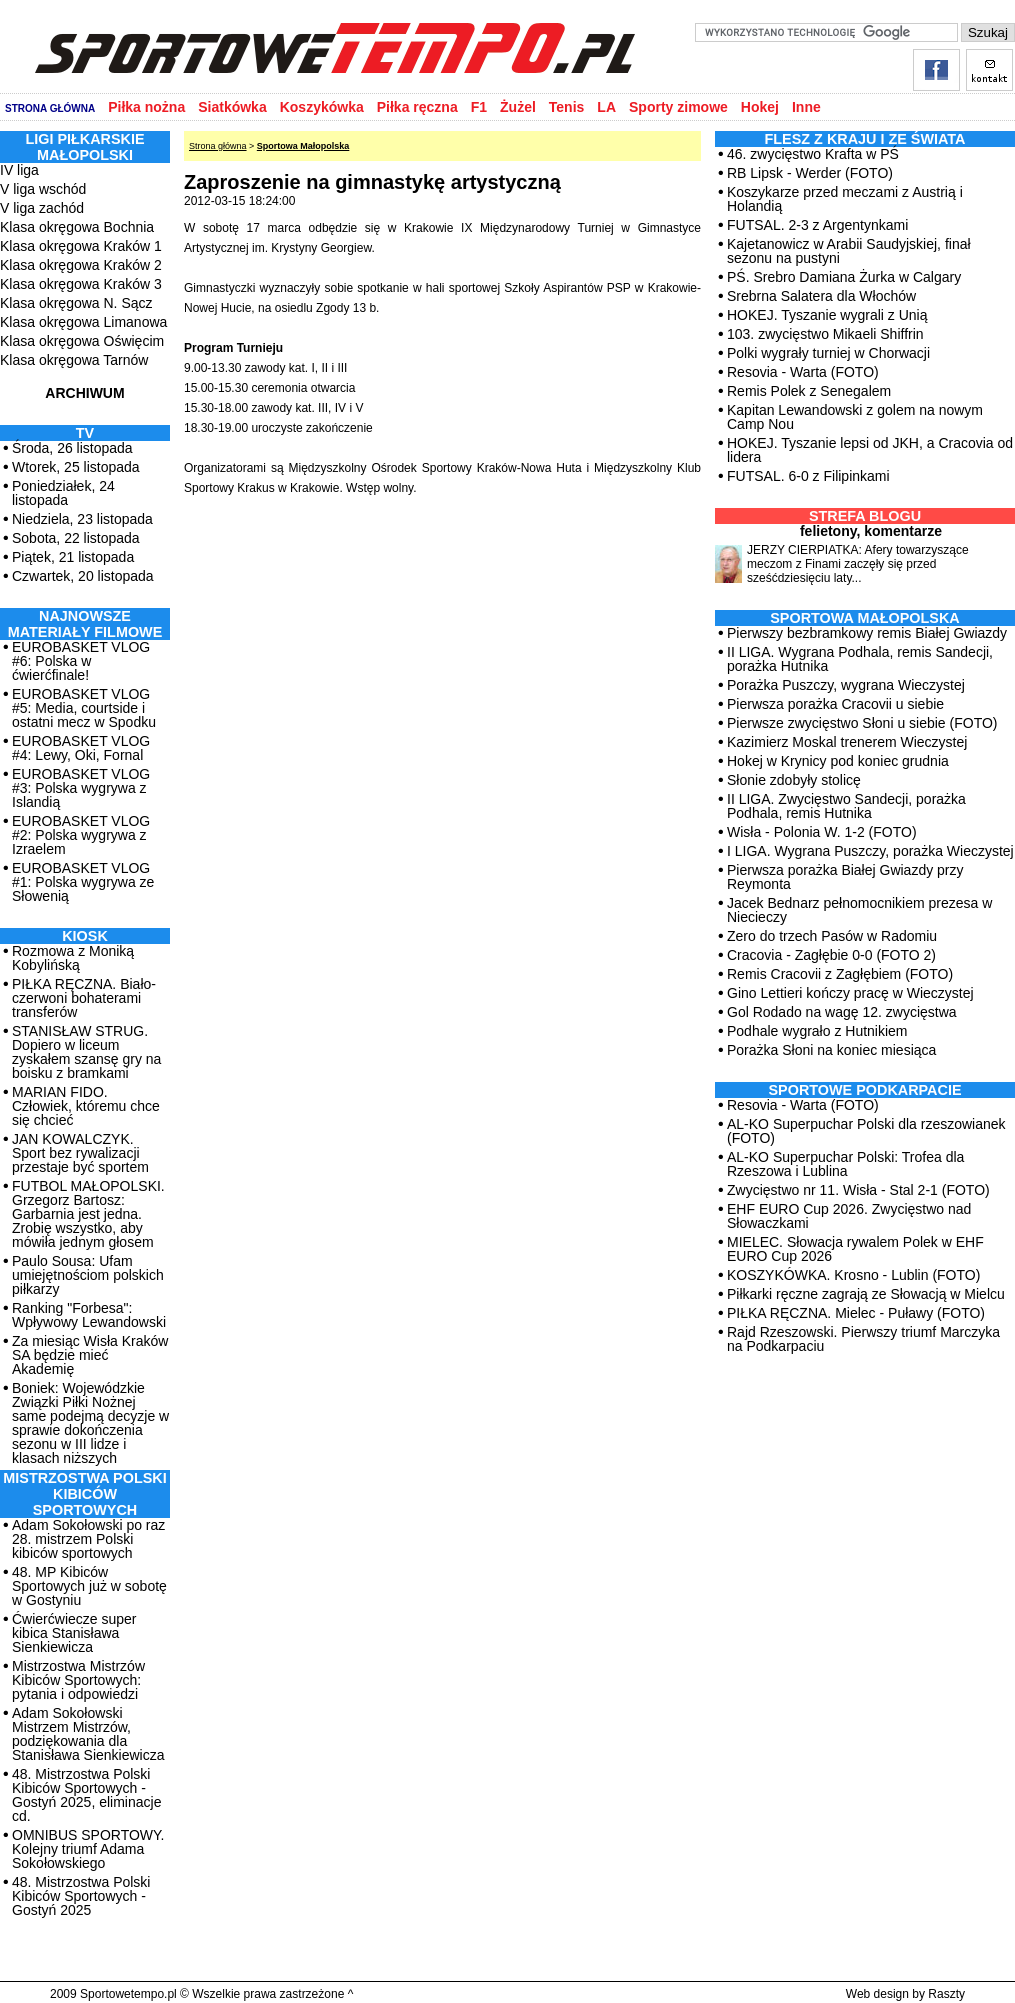 Image resolution: width=1015 pixels, height=2003 pixels. I want to click on Remis Cracovii z Zagłębiem (FOTO), so click(840, 974).